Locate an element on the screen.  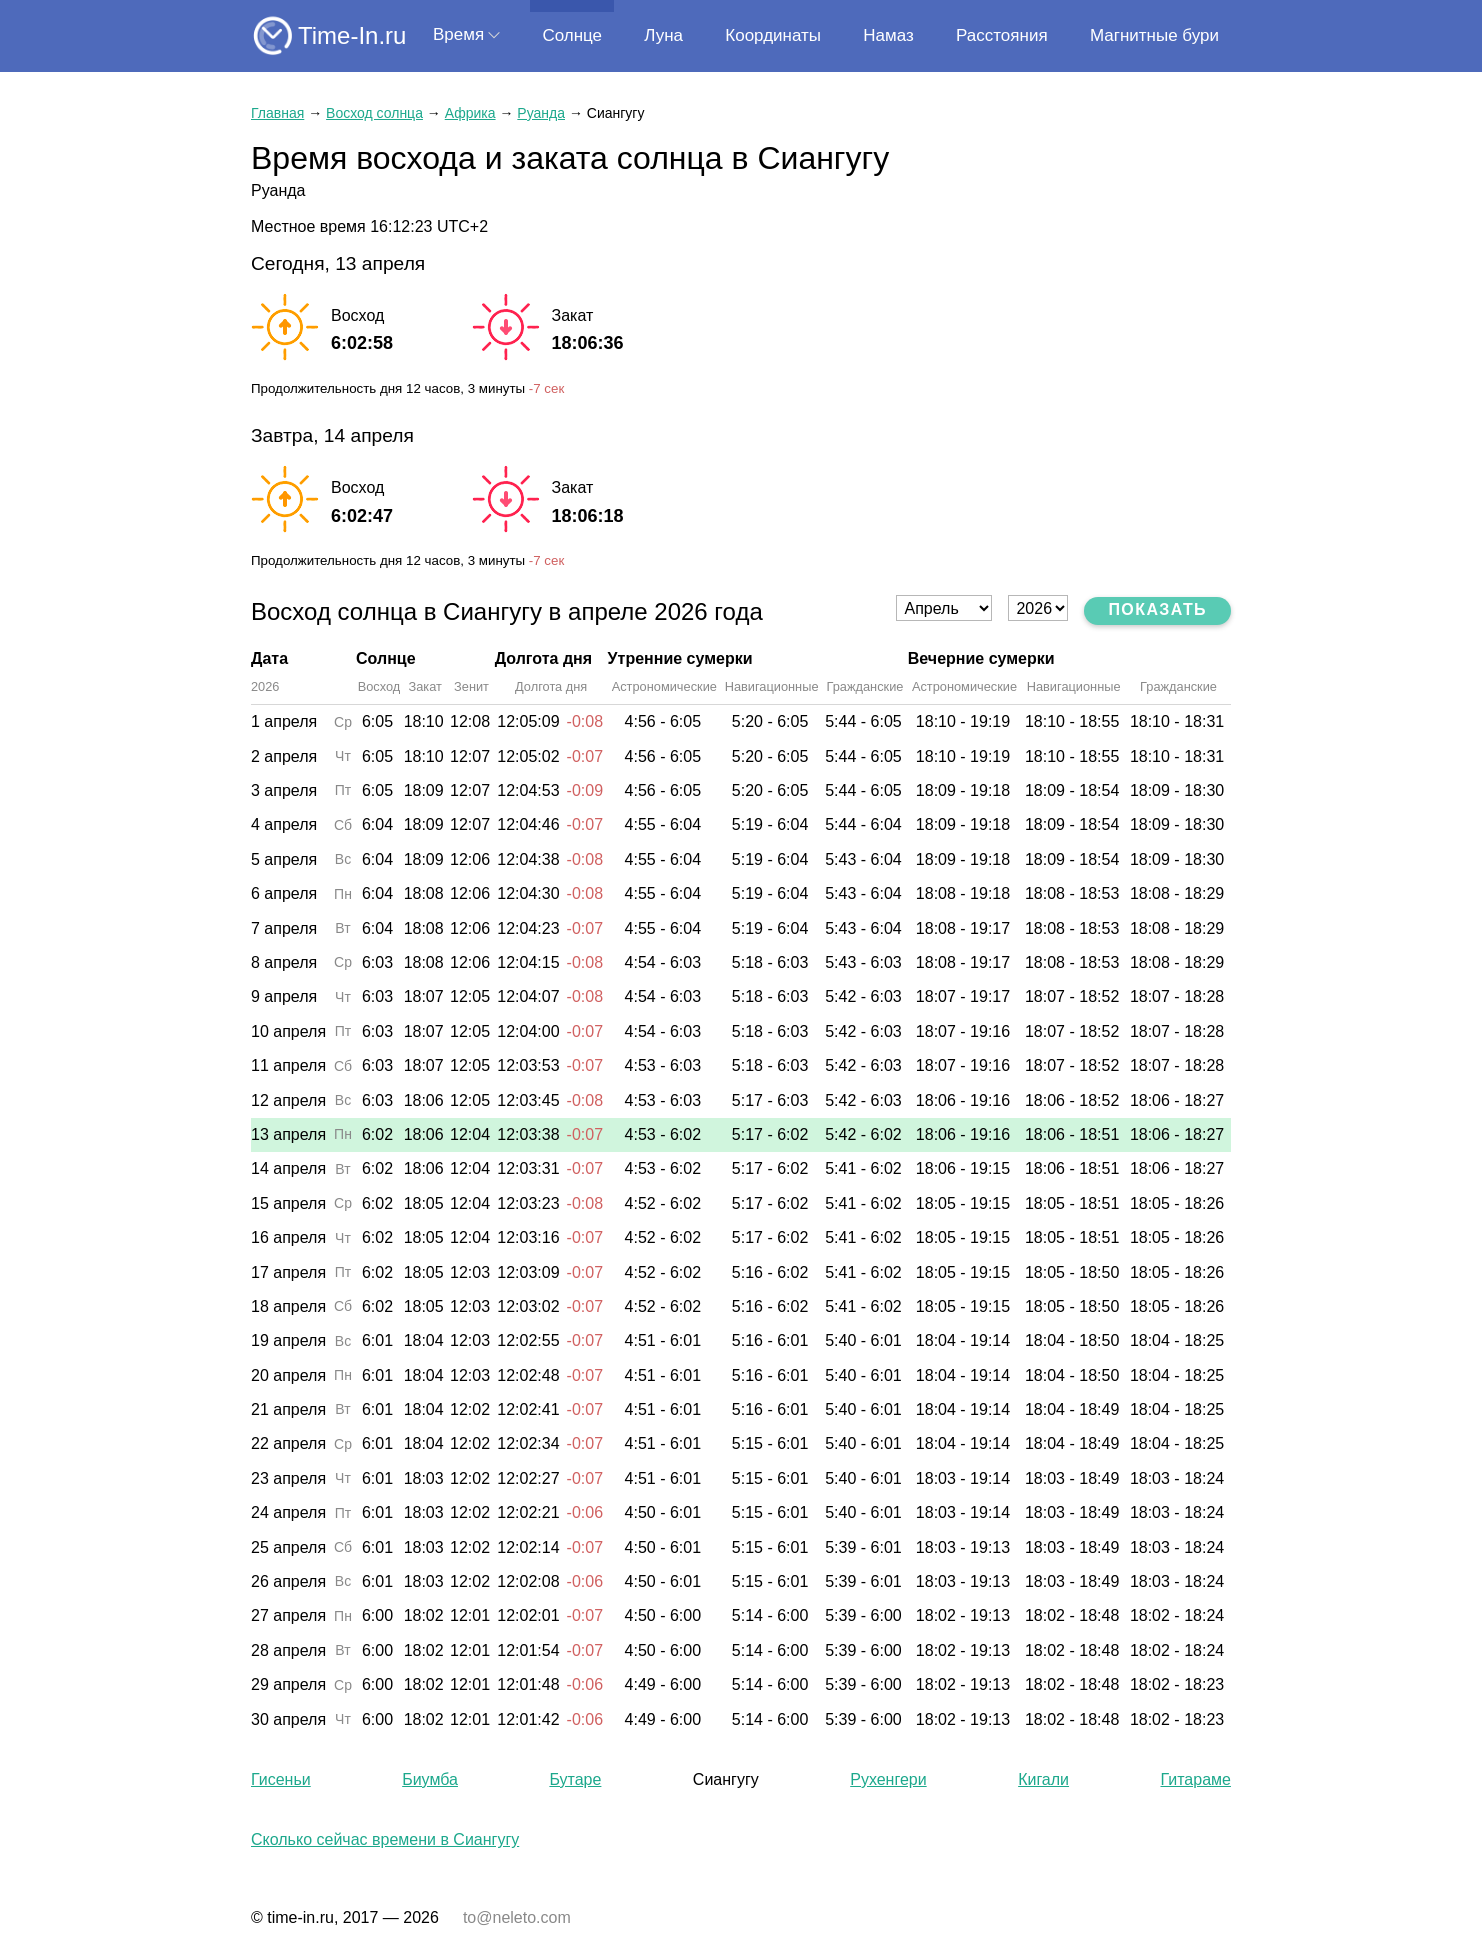
Намаз is located at coordinates (888, 35).